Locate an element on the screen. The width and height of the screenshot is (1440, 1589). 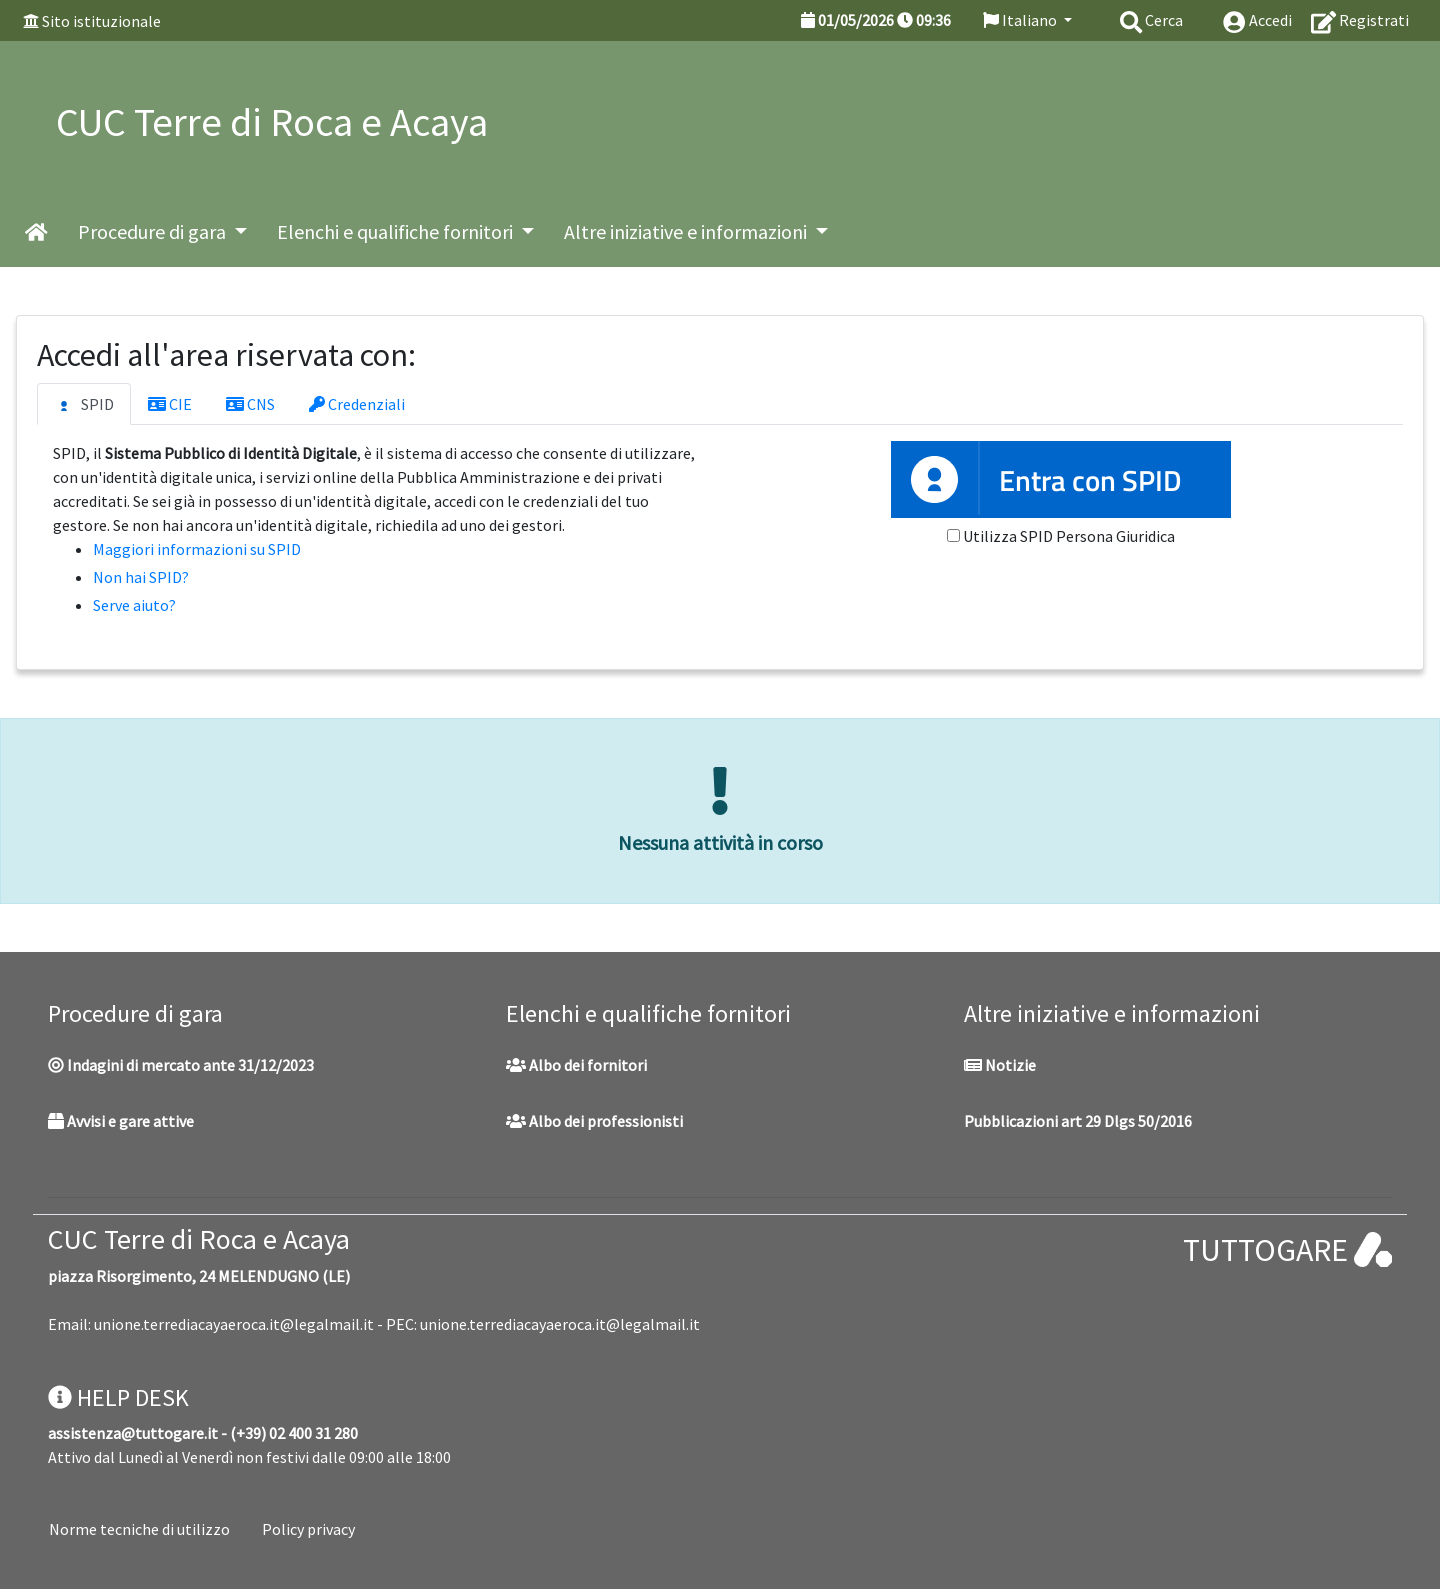
Pubblicazioni art 29 Dlgs 50/2016 is located at coordinates (1078, 1121).